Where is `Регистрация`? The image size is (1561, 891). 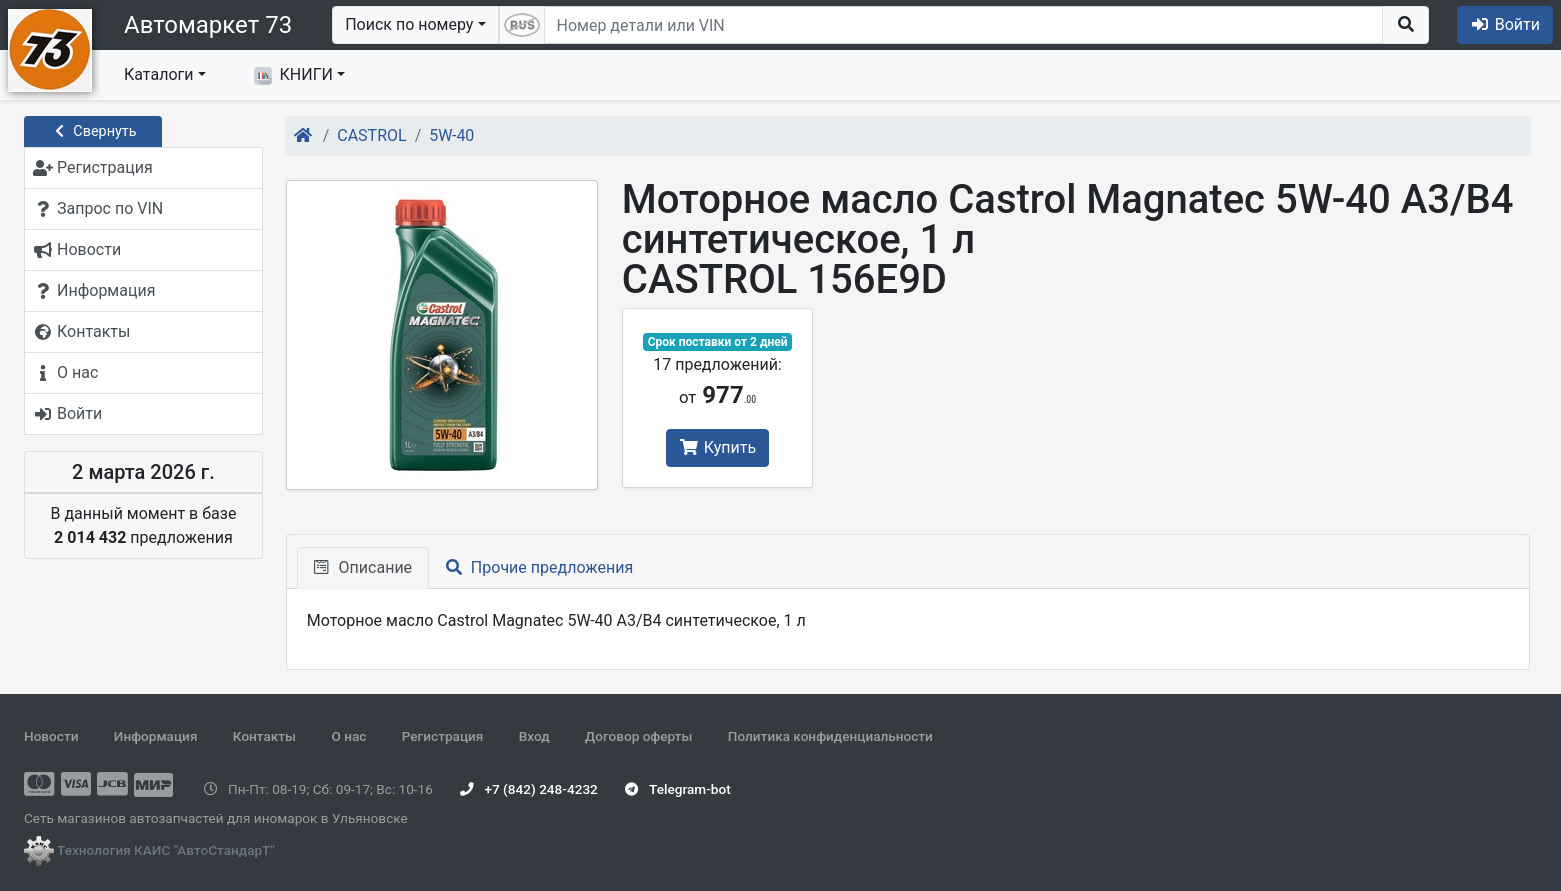 Регистрация is located at coordinates (443, 736).